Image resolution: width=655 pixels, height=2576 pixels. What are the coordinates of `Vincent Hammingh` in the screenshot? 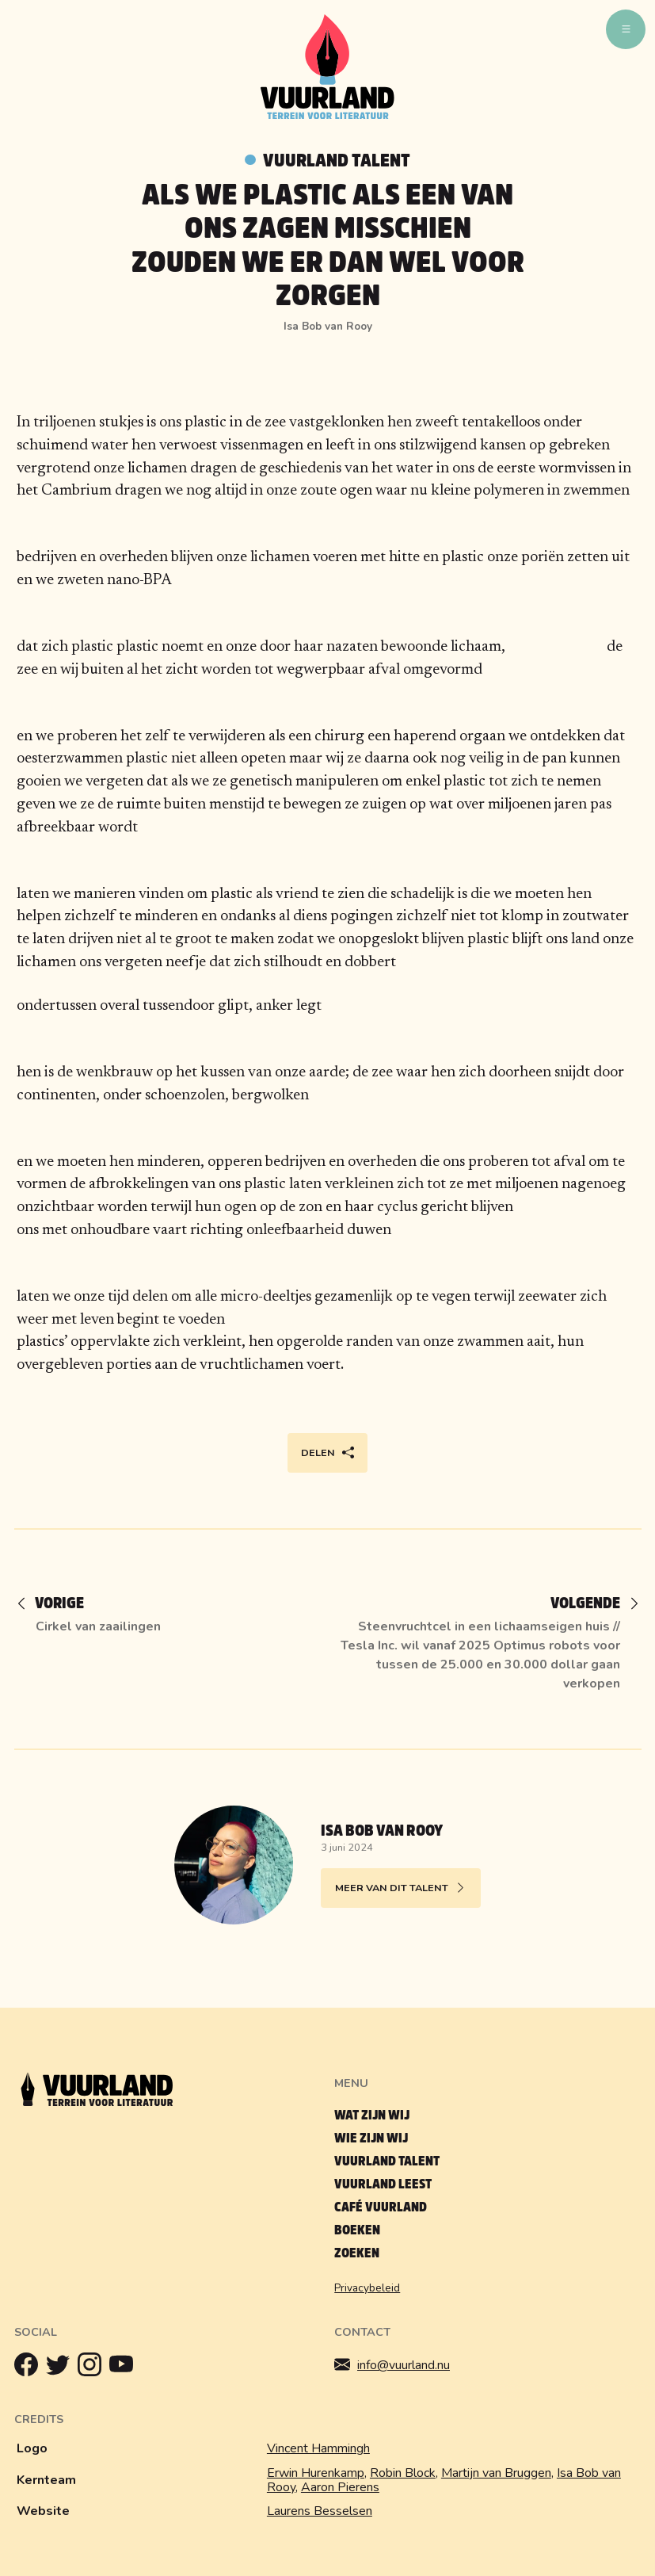 It's located at (318, 2448).